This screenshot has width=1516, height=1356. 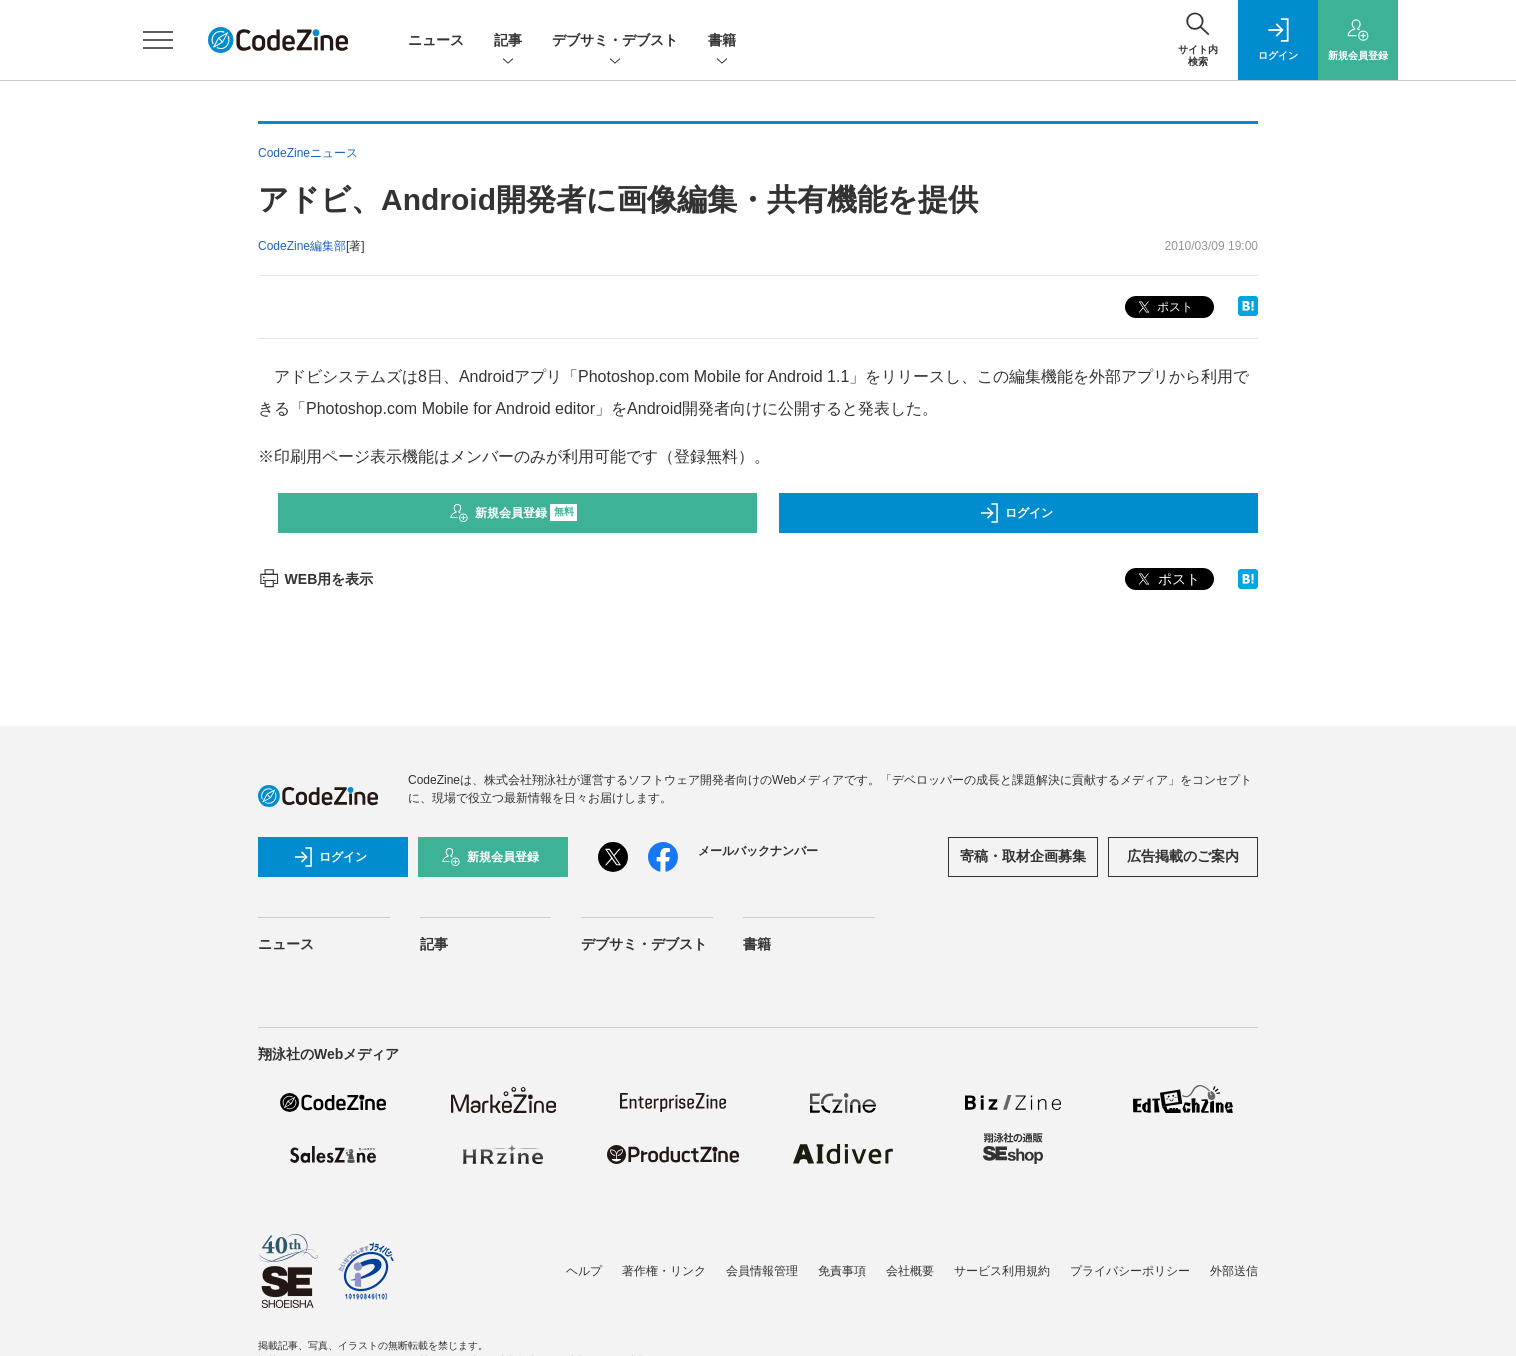 I want to click on 書籍, so click(x=722, y=41).